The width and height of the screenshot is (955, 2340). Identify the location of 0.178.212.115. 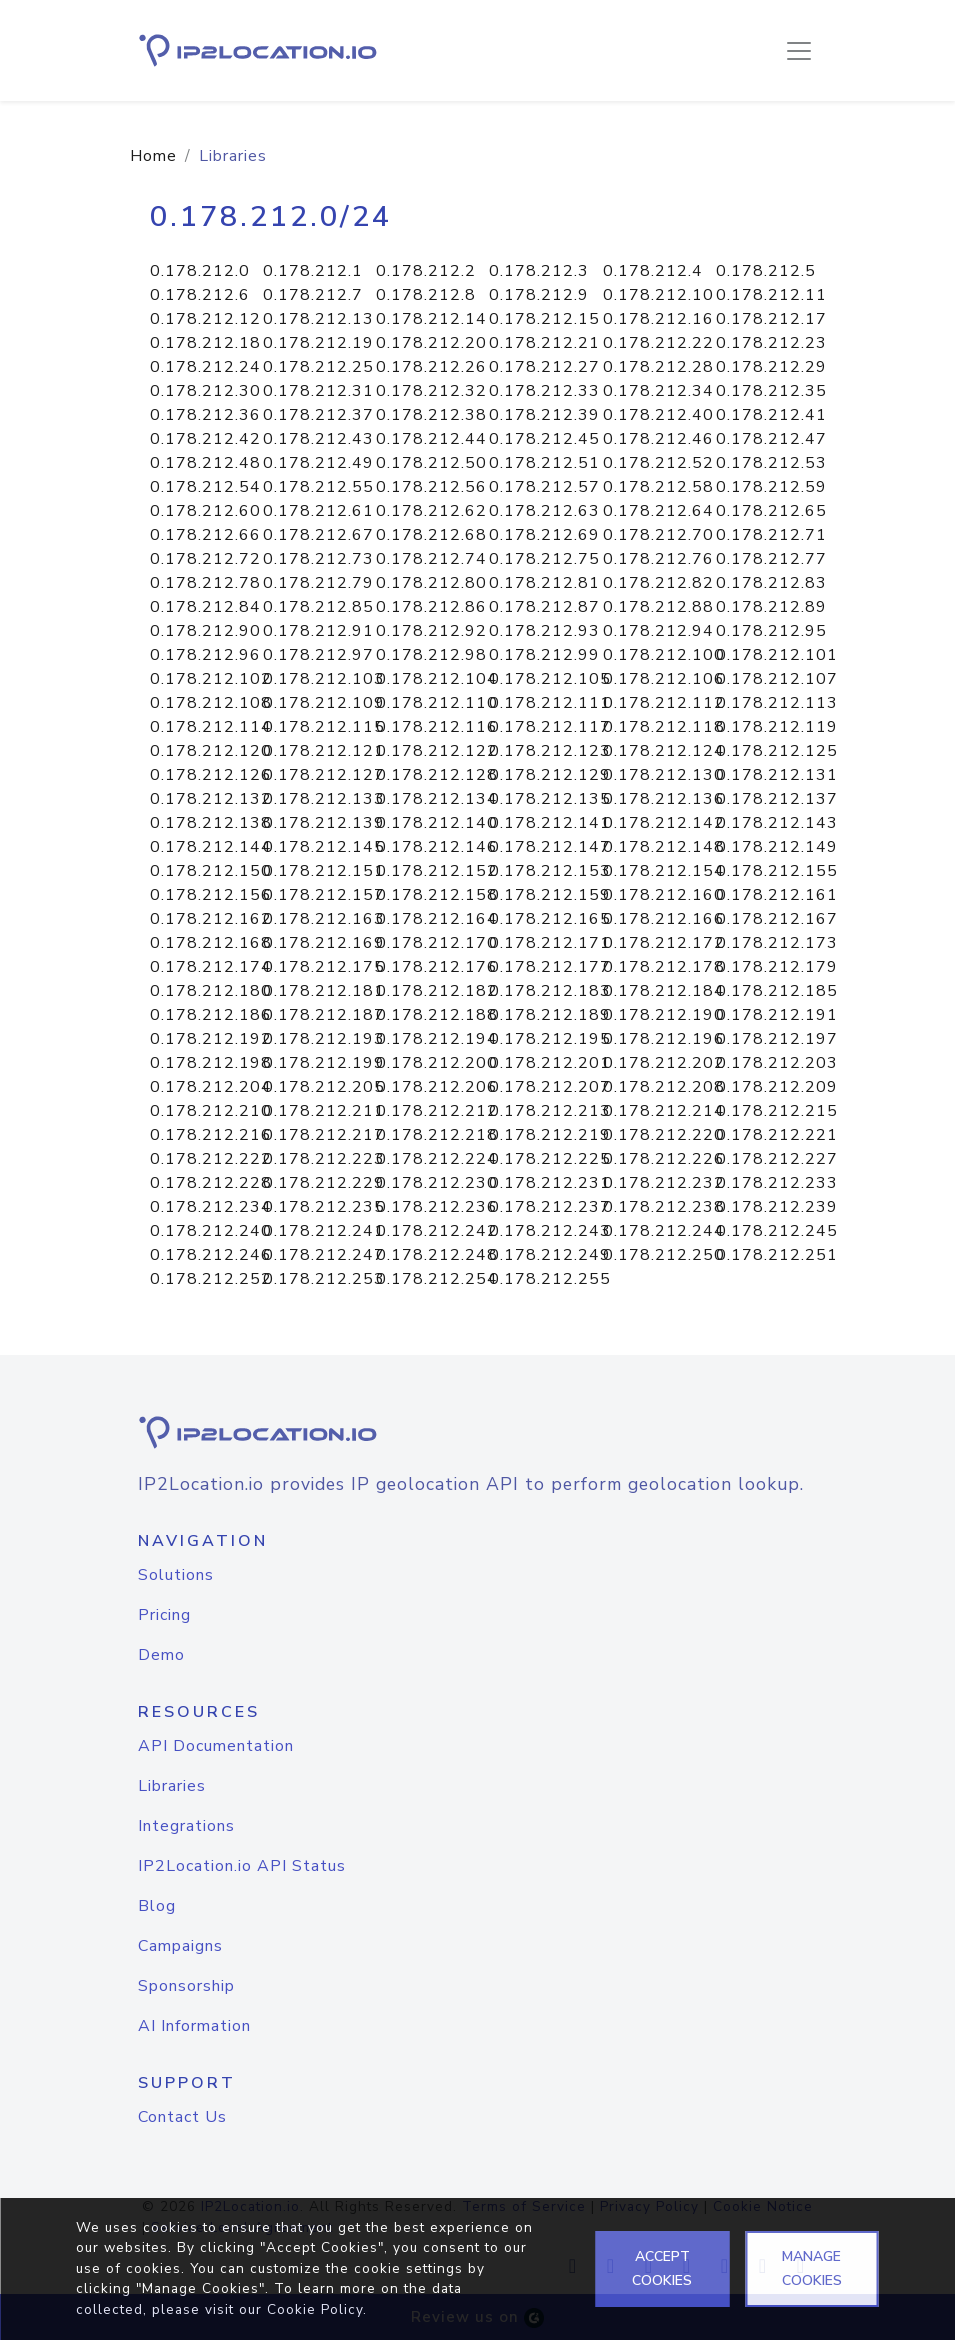
(324, 727).